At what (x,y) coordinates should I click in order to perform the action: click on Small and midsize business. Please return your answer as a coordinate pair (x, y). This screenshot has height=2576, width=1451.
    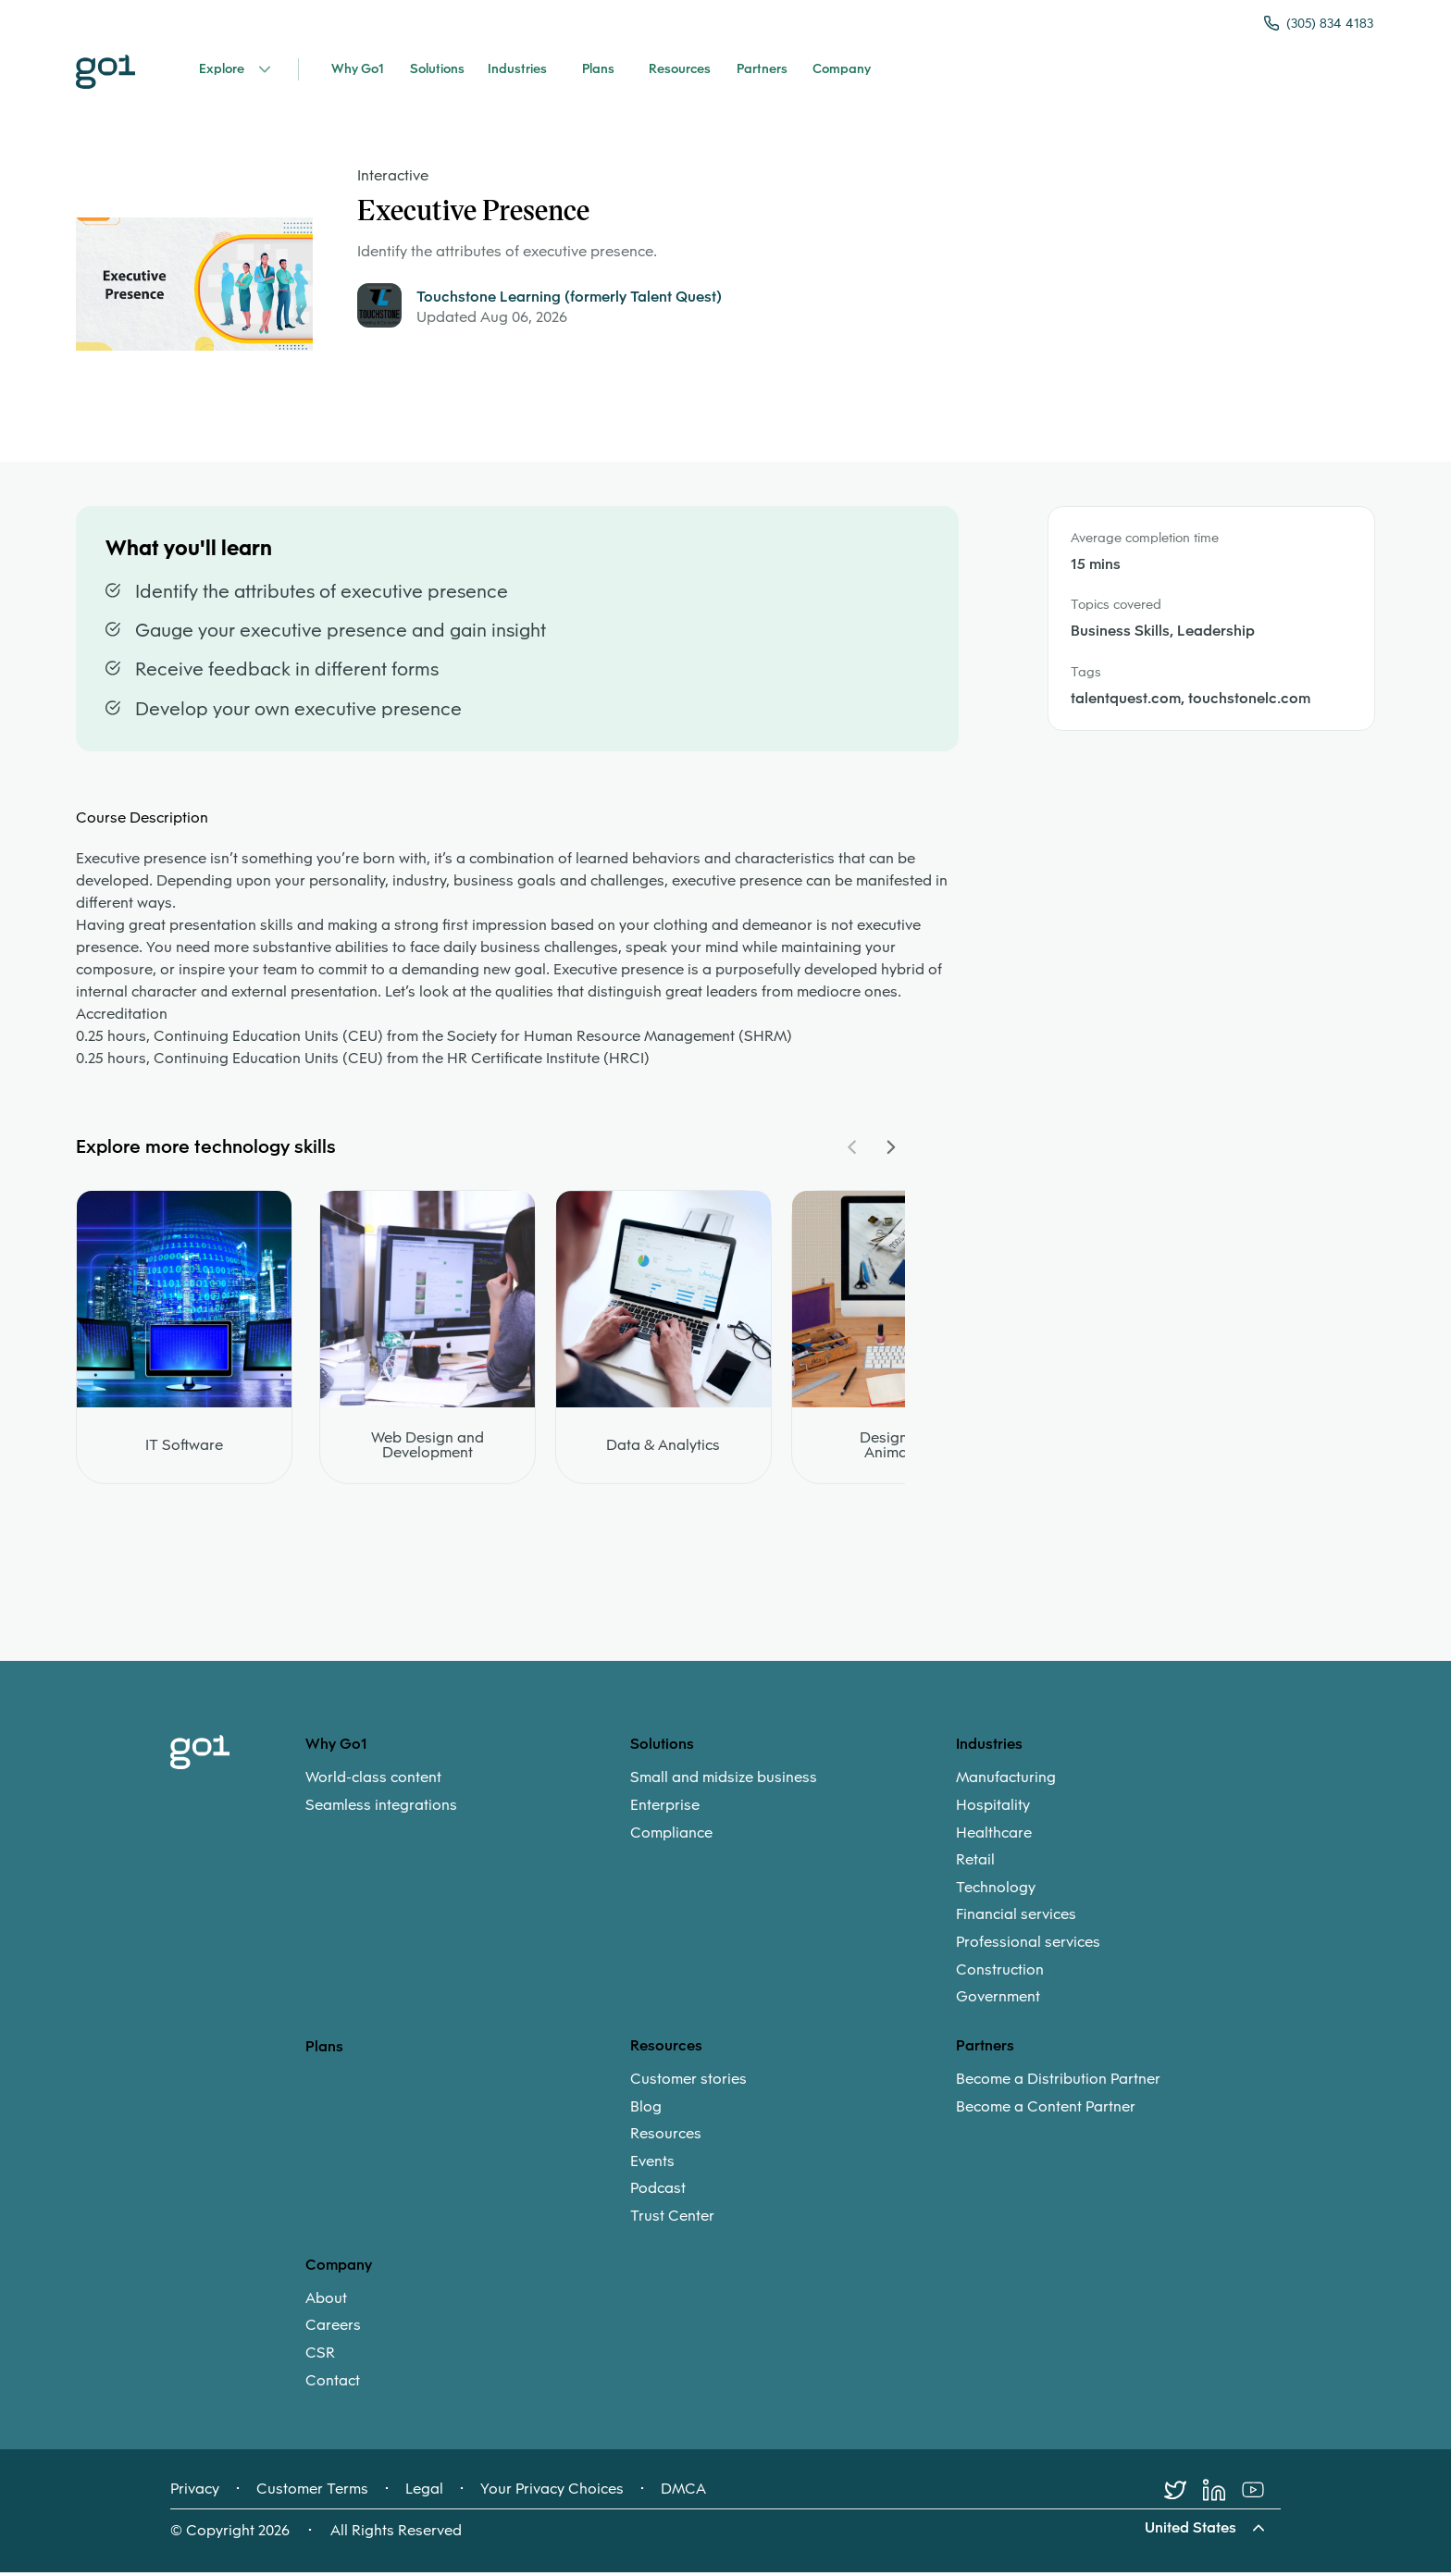
    Looking at the image, I should click on (723, 1781).